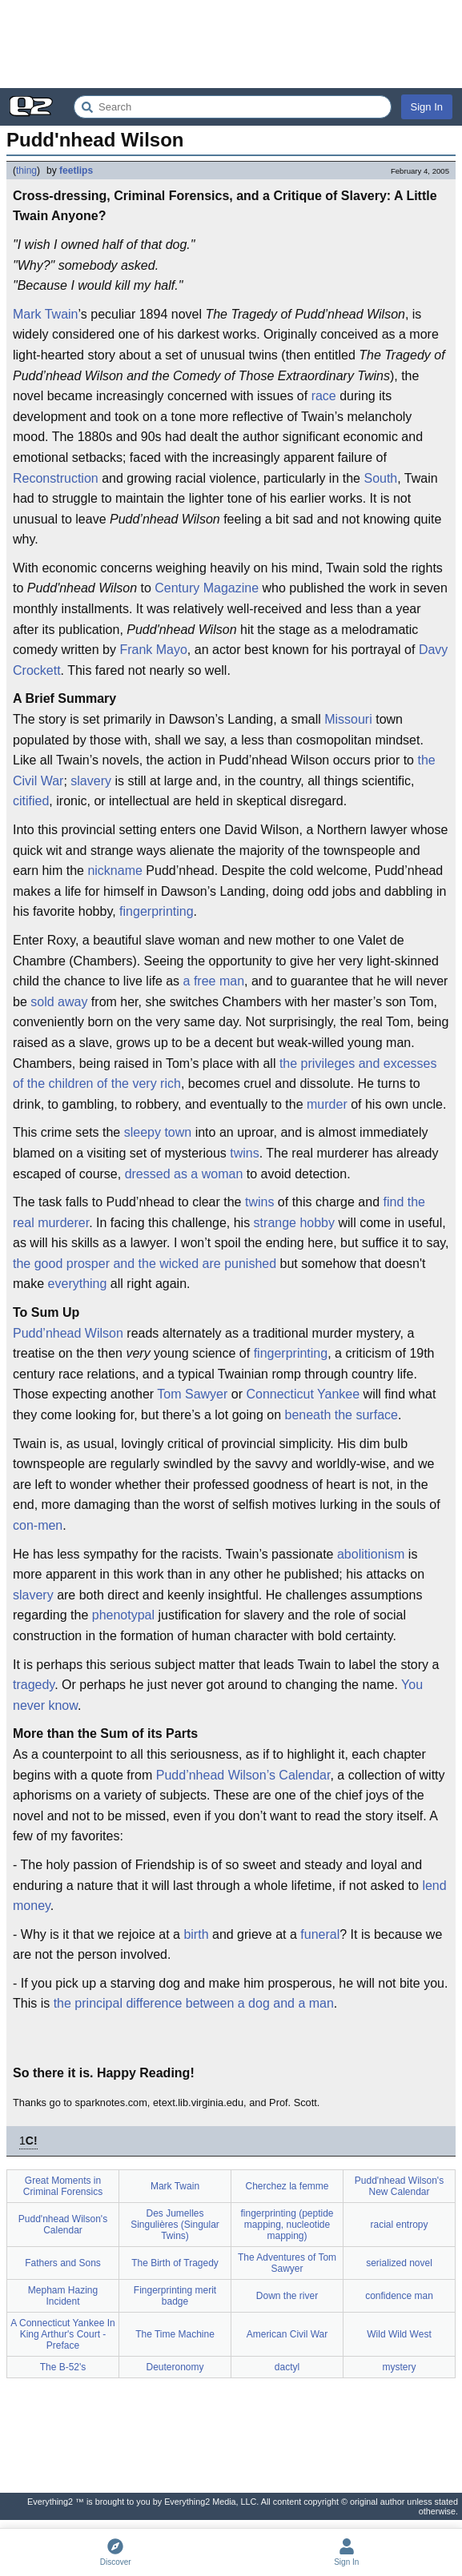 Image resolution: width=462 pixels, height=2576 pixels. Describe the element at coordinates (244, 1153) in the screenshot. I see `twins` at that location.